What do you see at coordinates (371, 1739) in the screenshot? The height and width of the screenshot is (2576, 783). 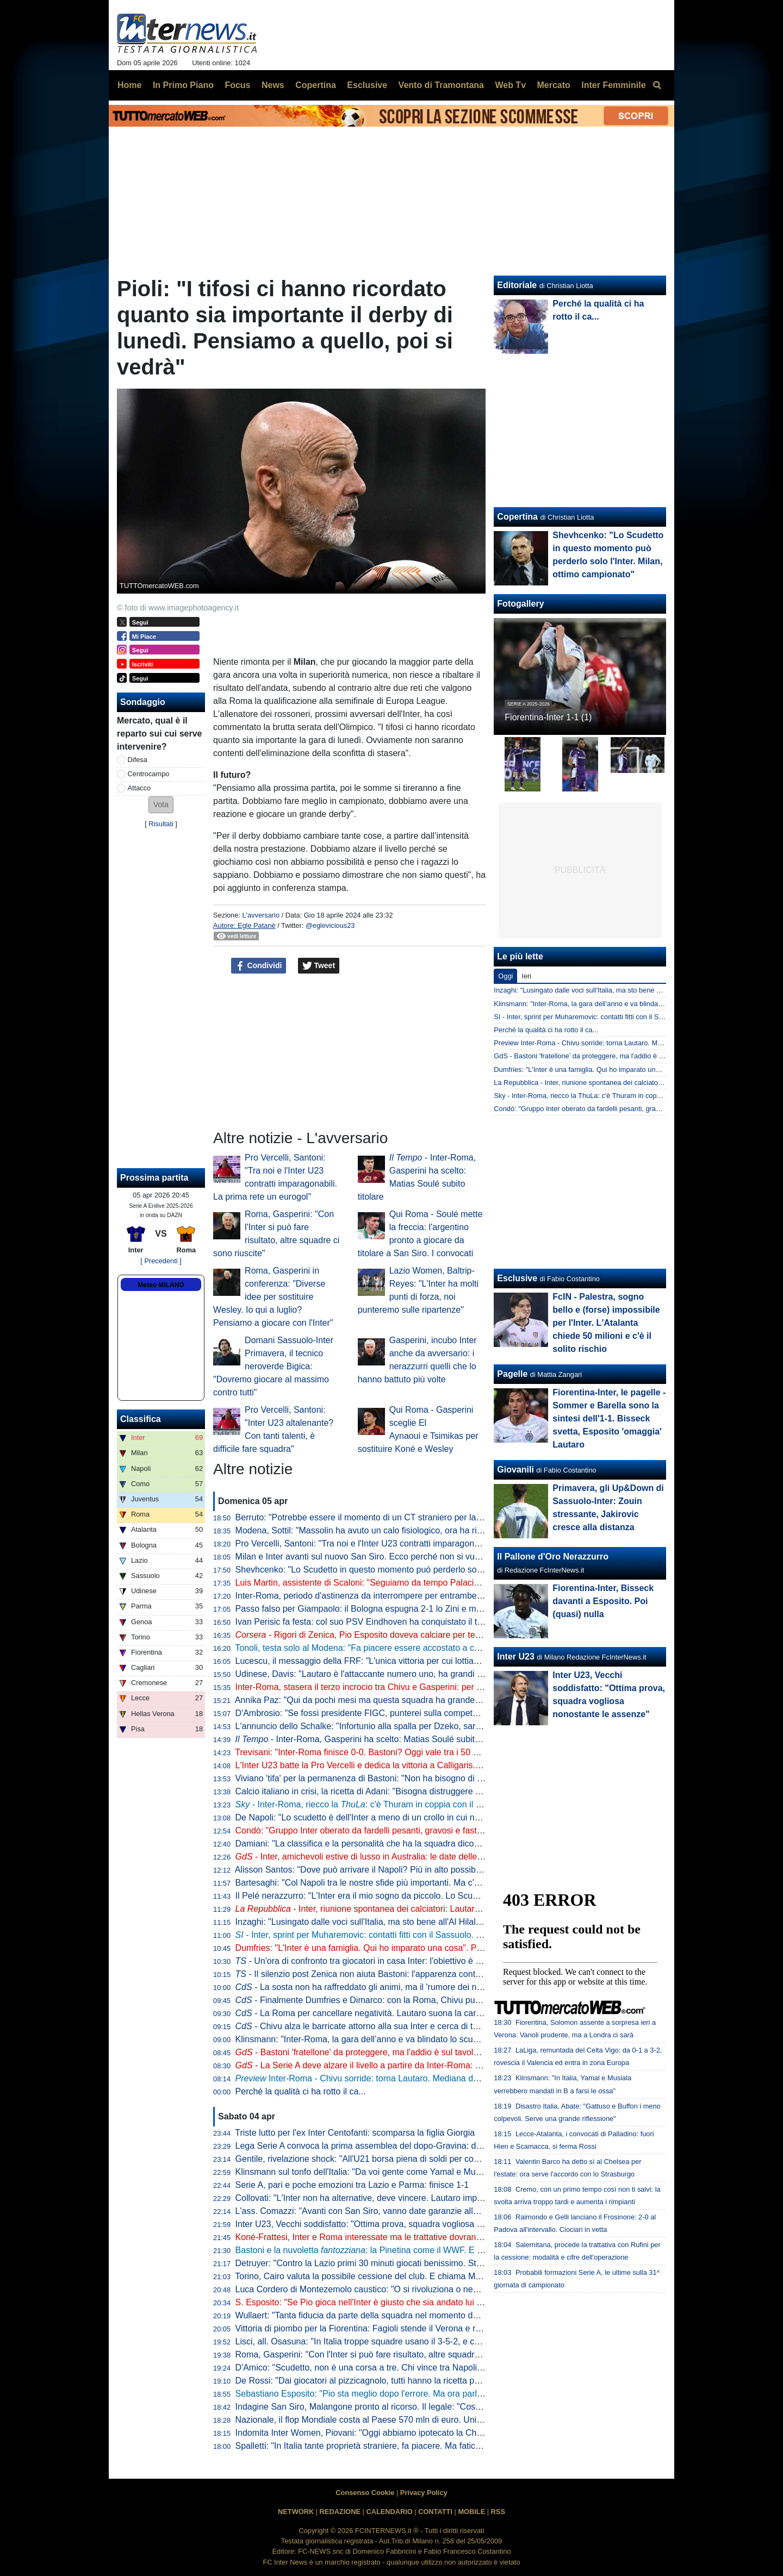 I see `- Inter-Roma, Gasperini ha scelto: Matias Soulé subito titolare` at bounding box center [371, 1739].